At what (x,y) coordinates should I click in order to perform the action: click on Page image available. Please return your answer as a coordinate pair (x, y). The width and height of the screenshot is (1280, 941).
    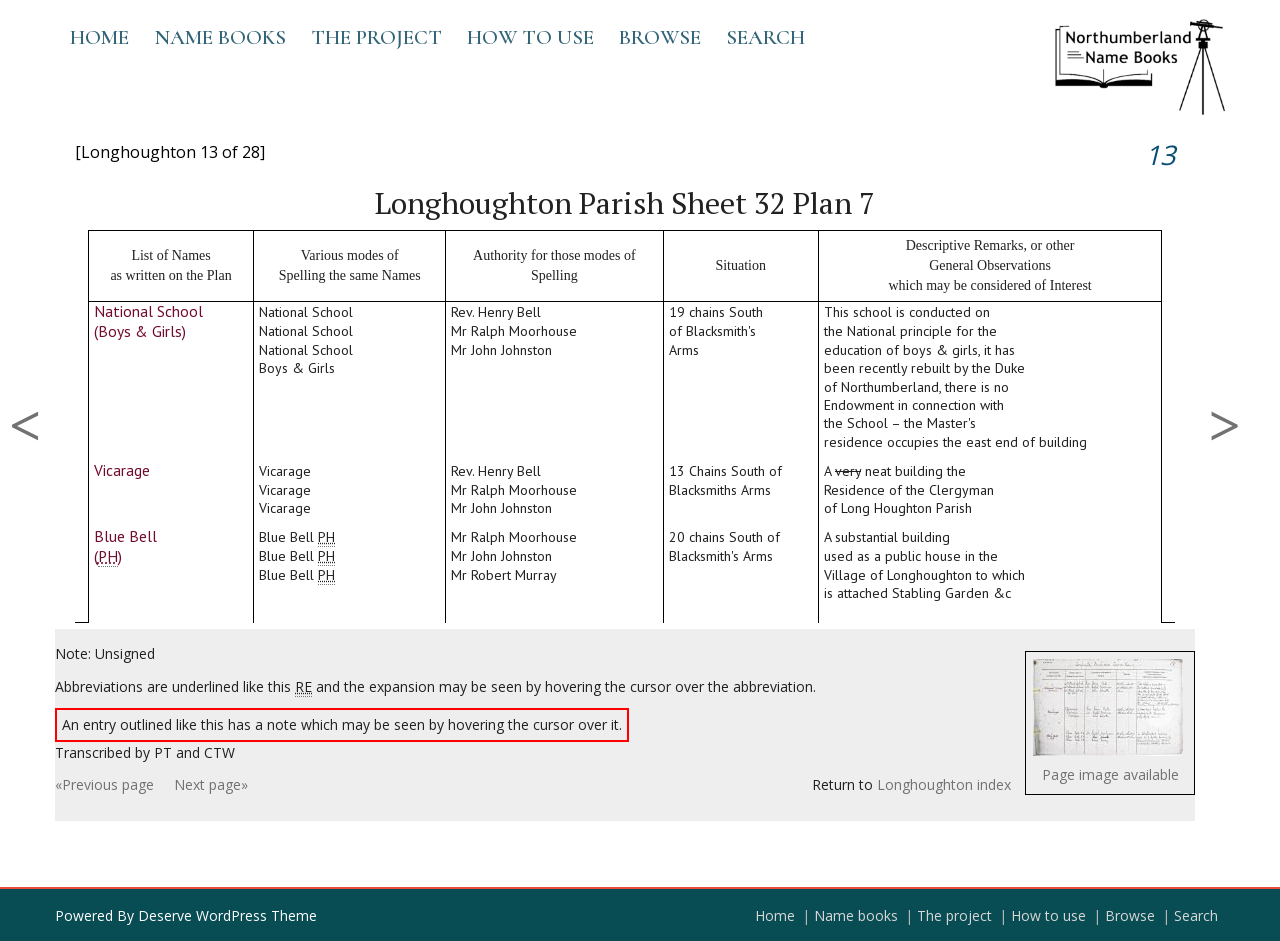
    Looking at the image, I should click on (1110, 774).